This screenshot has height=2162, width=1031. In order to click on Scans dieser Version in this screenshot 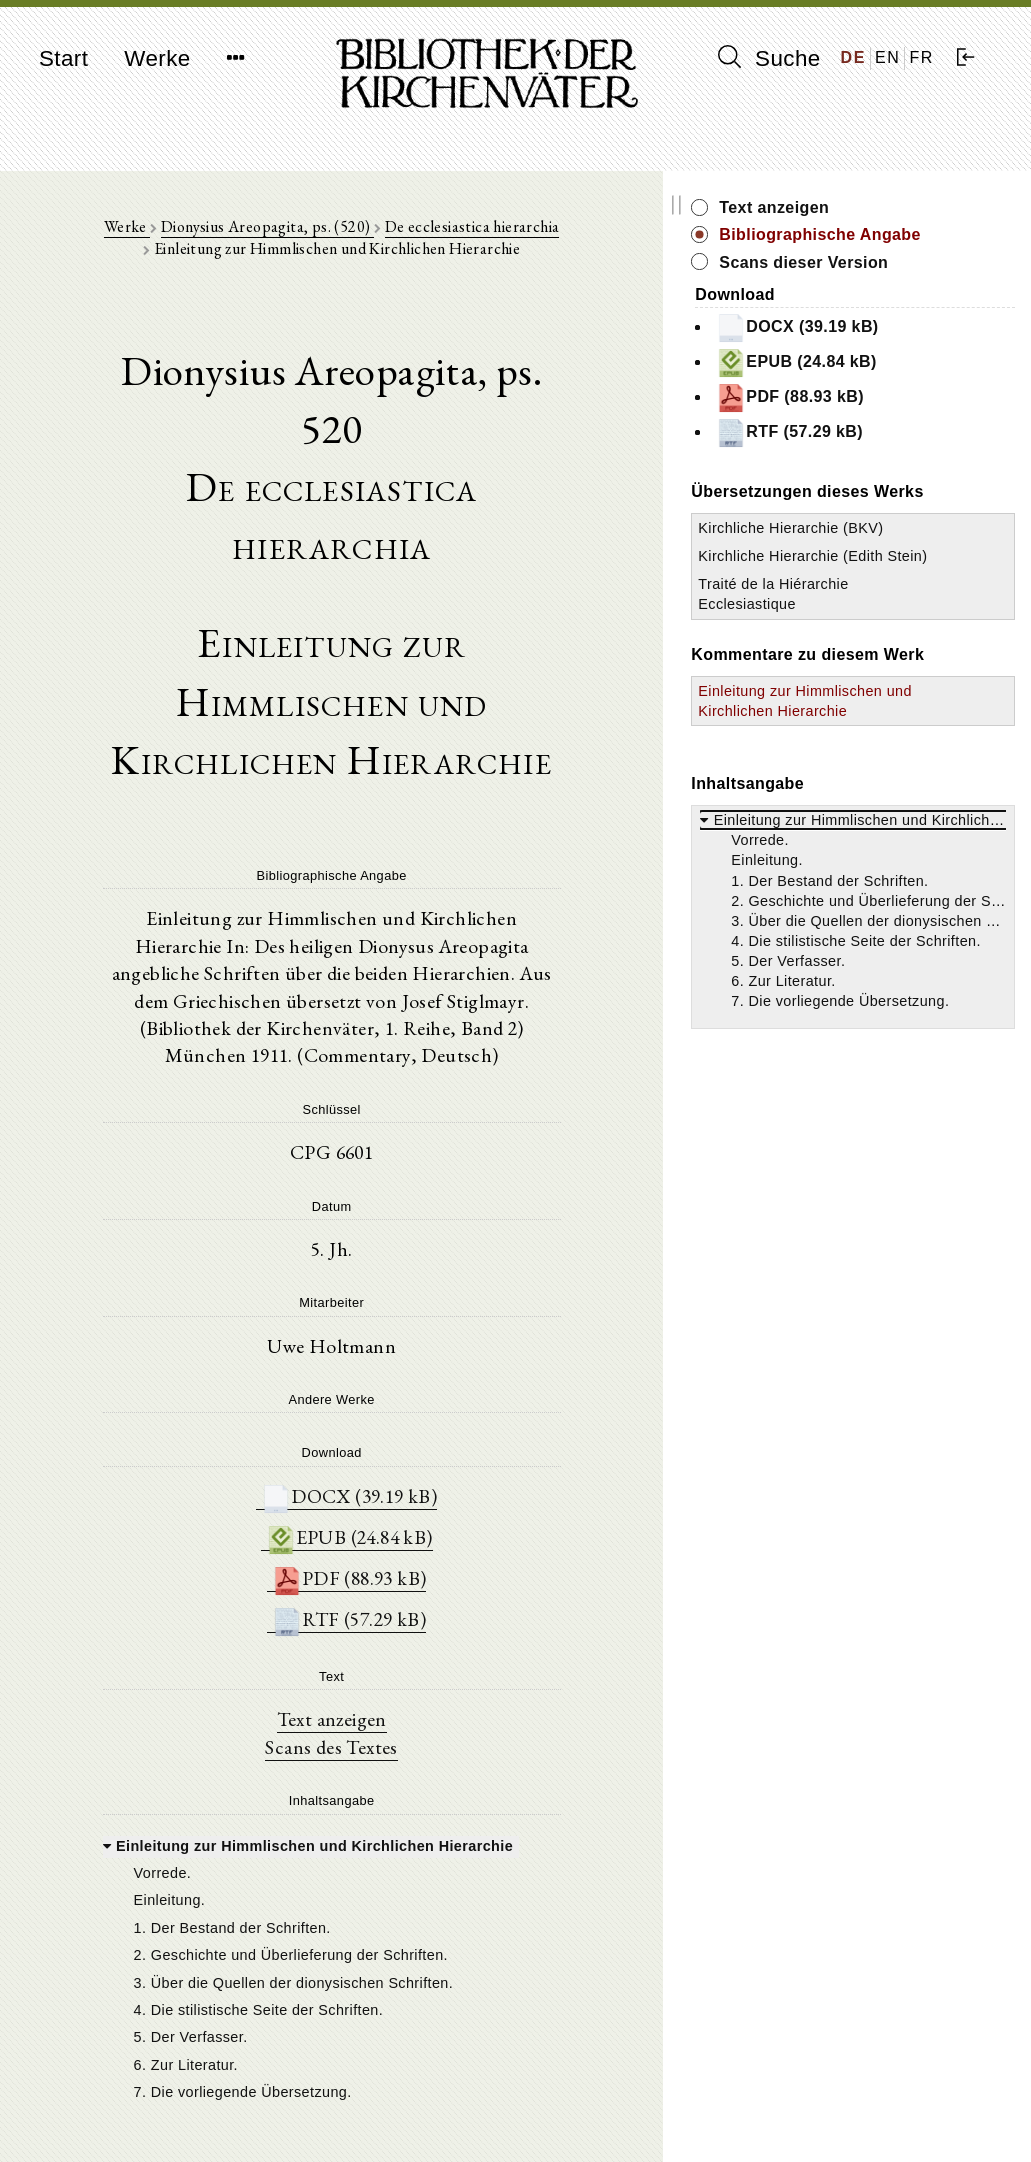, I will do `click(914, 284)`.